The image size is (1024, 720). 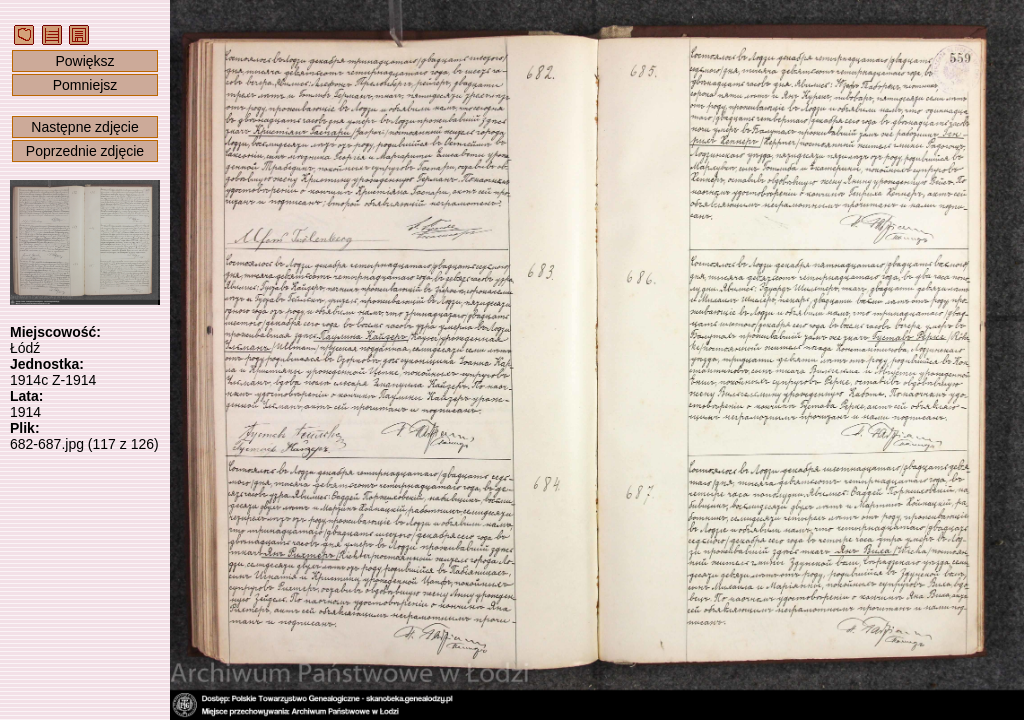 What do you see at coordinates (84, 61) in the screenshot?
I see `Powiększ` at bounding box center [84, 61].